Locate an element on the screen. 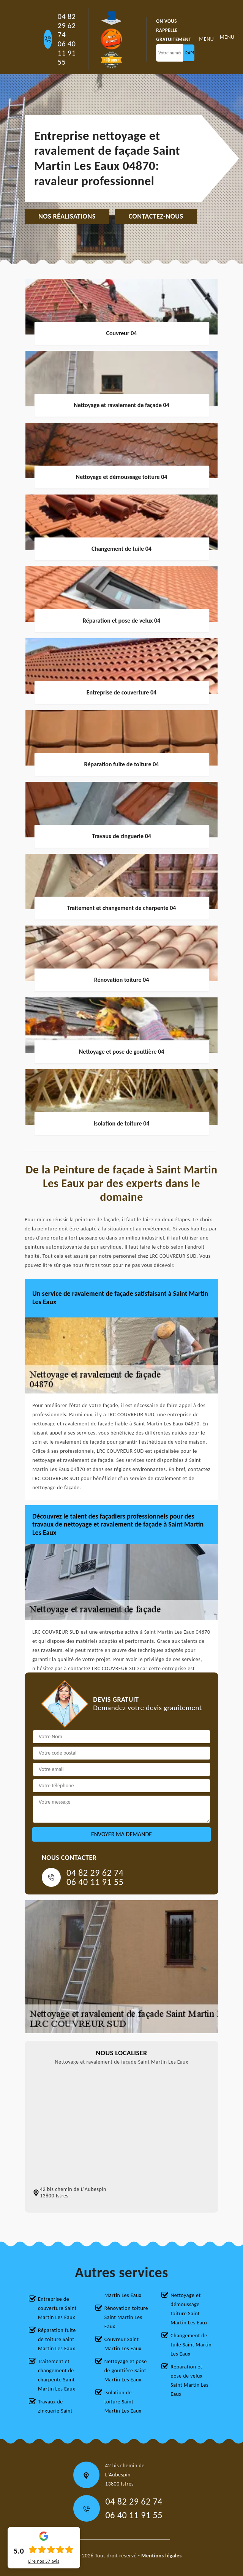 The width and height of the screenshot is (243, 2576). Changement de tuile Saint Martin Les Eaux is located at coordinates (190, 2344).